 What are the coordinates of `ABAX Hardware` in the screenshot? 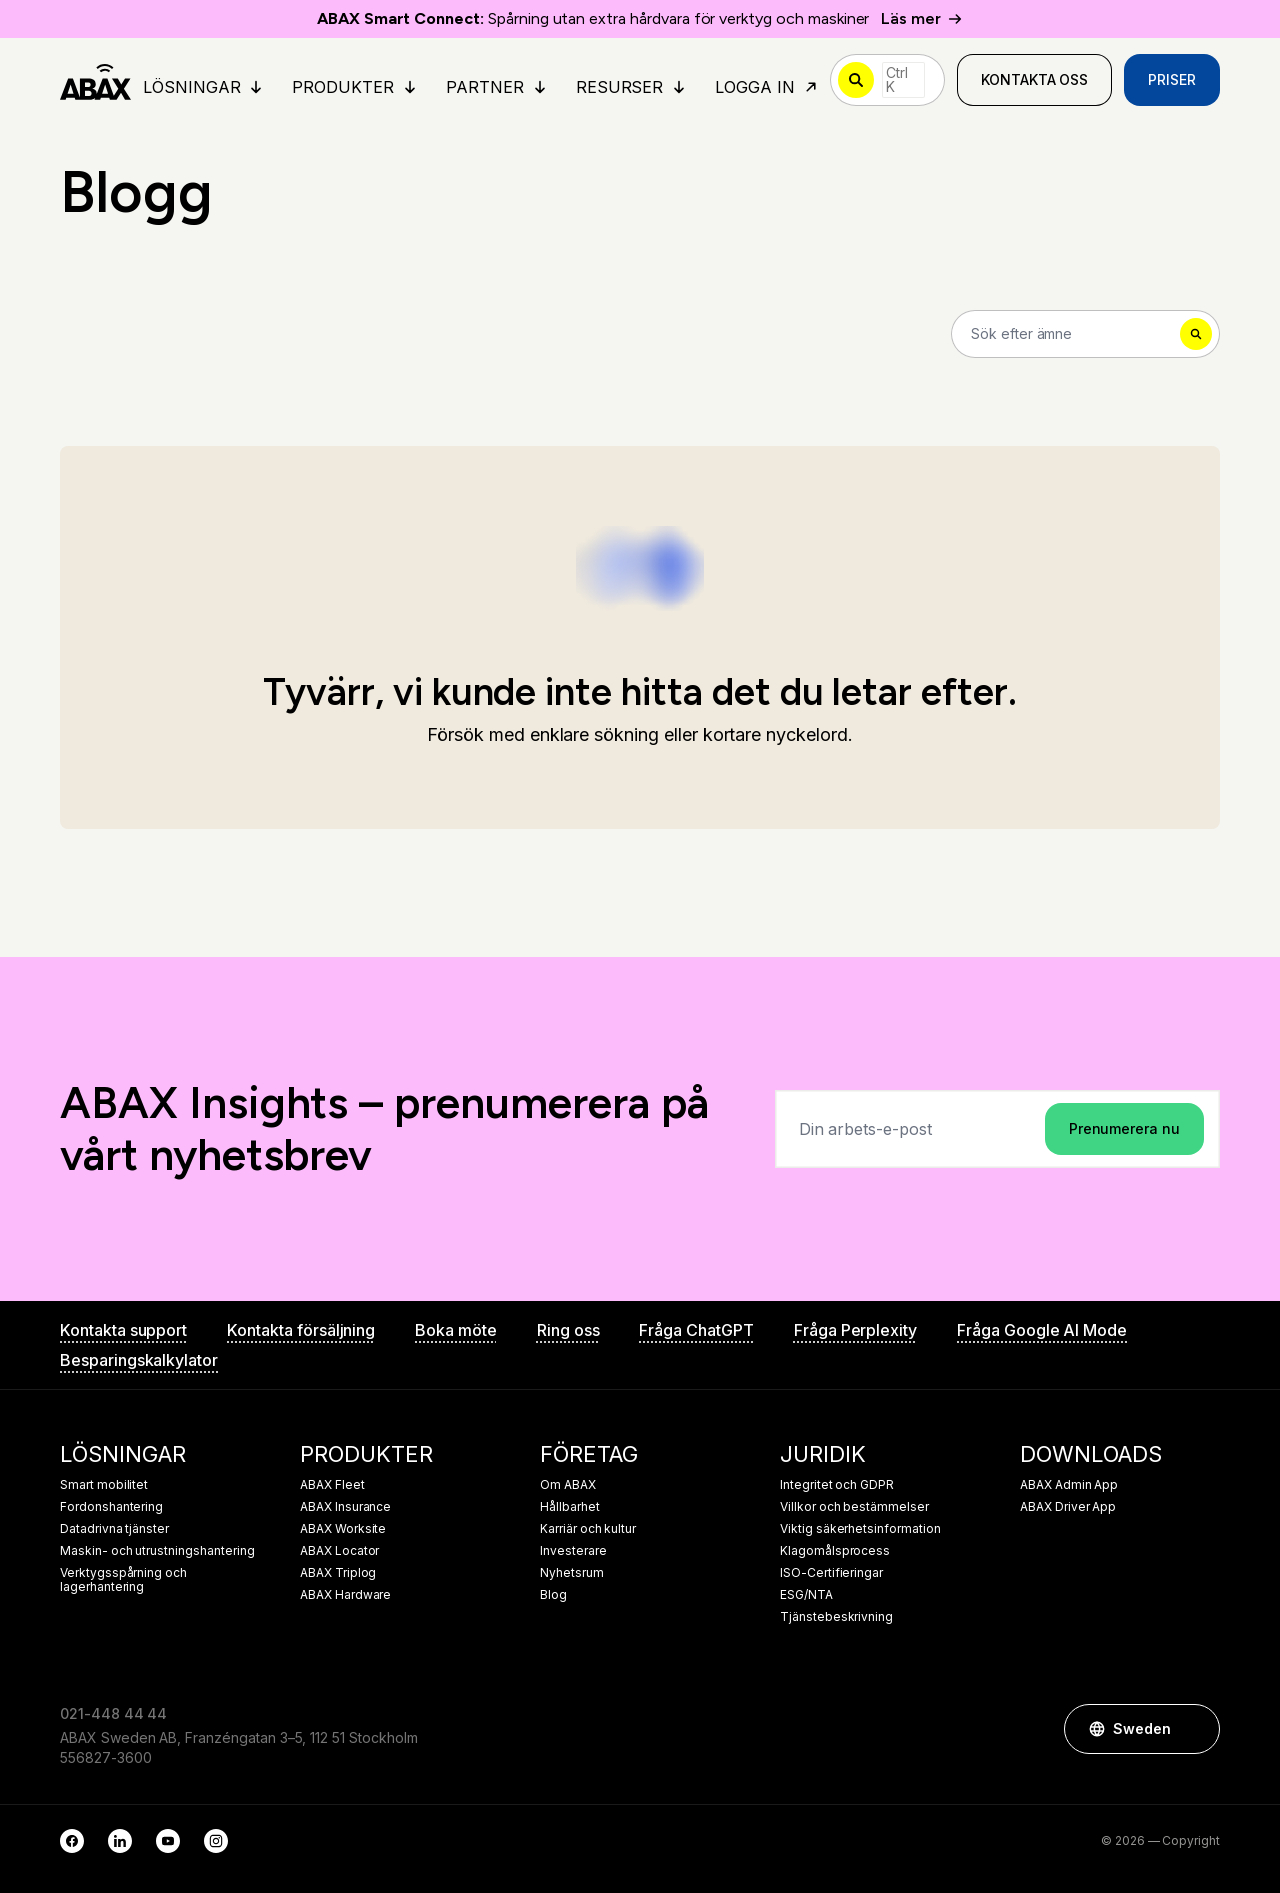 It's located at (345, 1595).